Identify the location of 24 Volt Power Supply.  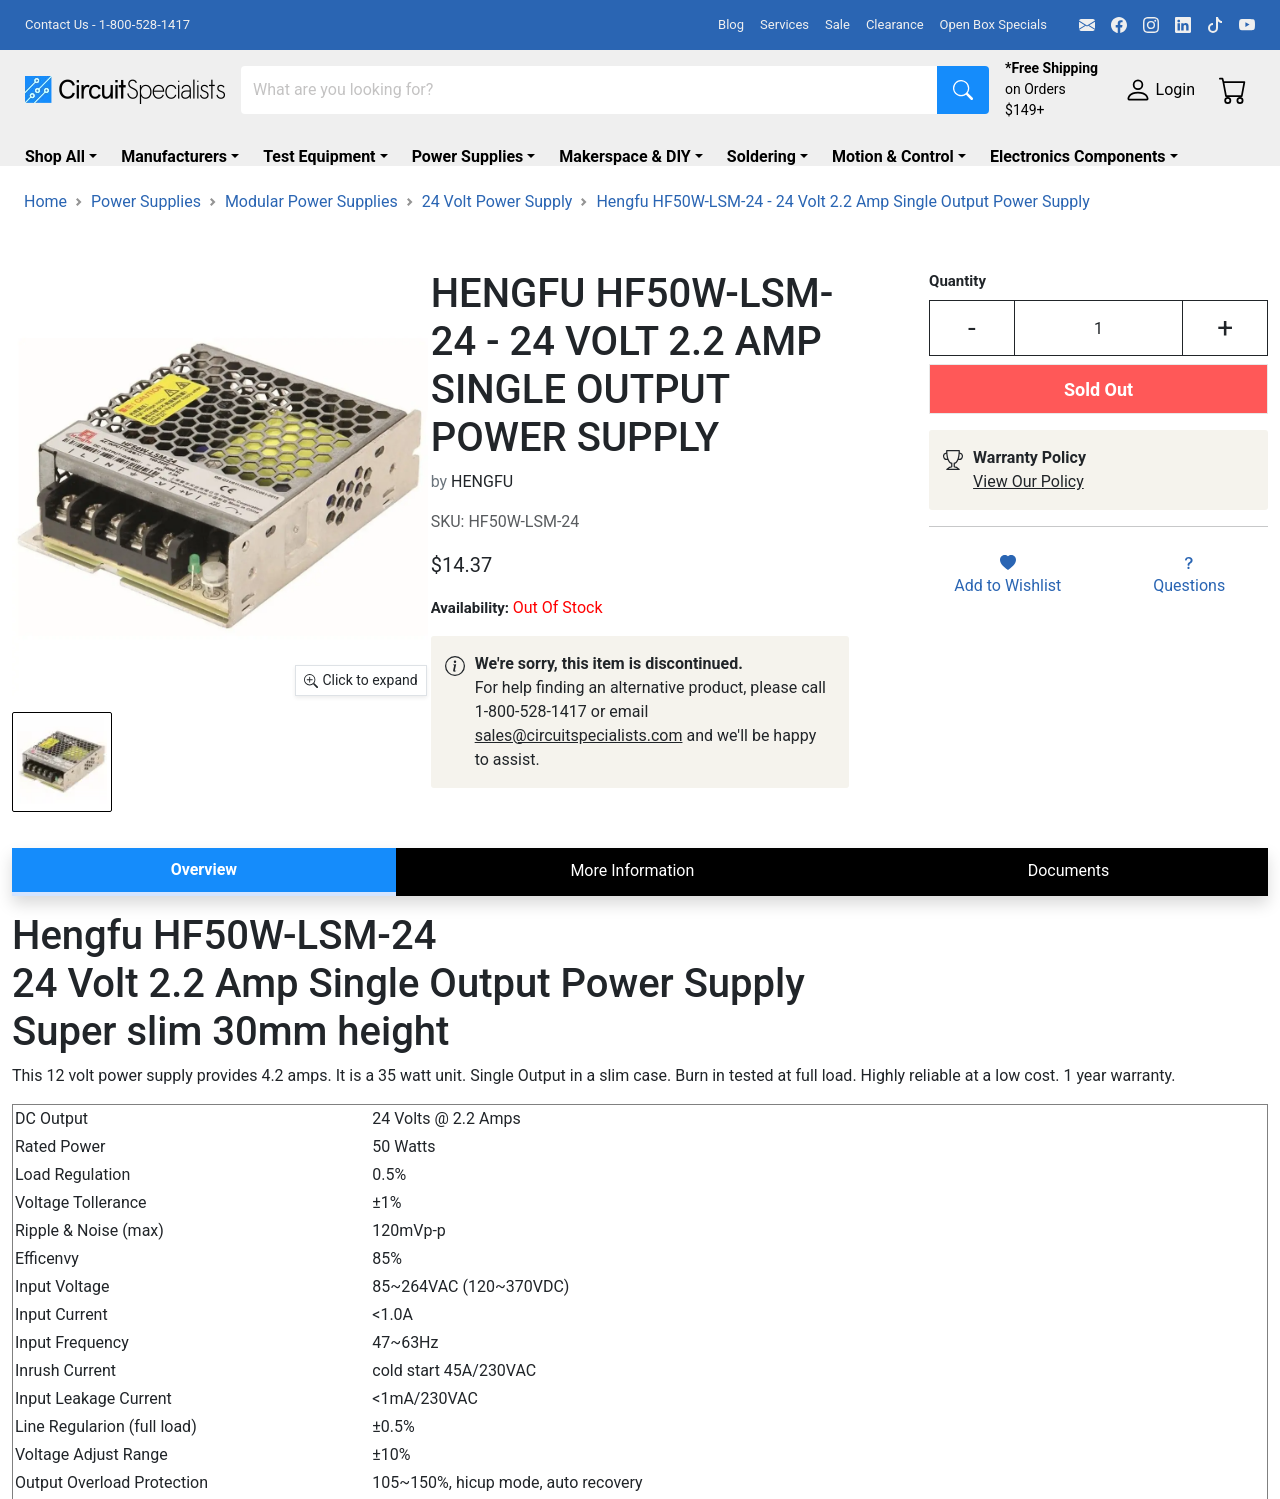
(497, 260).